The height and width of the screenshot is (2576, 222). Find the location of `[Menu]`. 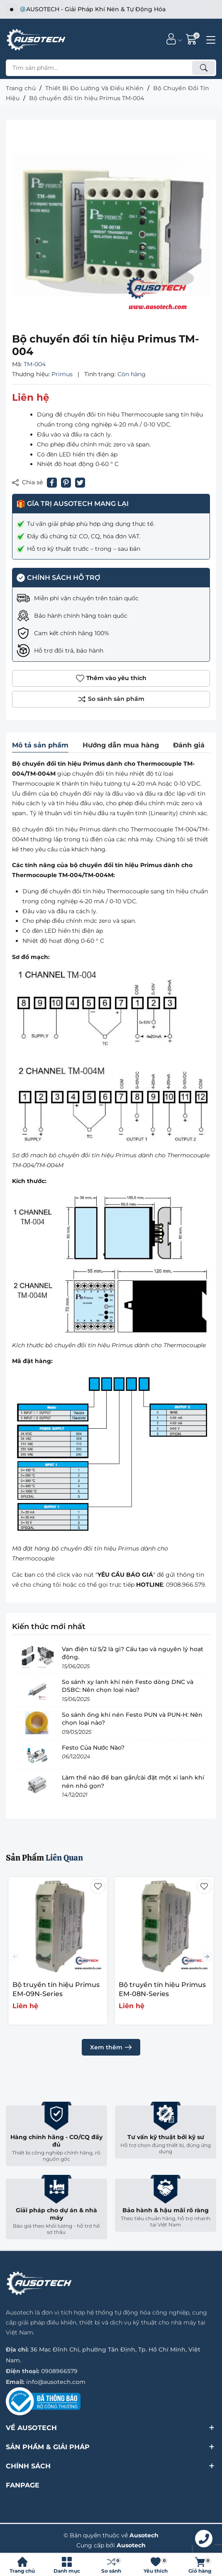

[Menu] is located at coordinates (209, 39).